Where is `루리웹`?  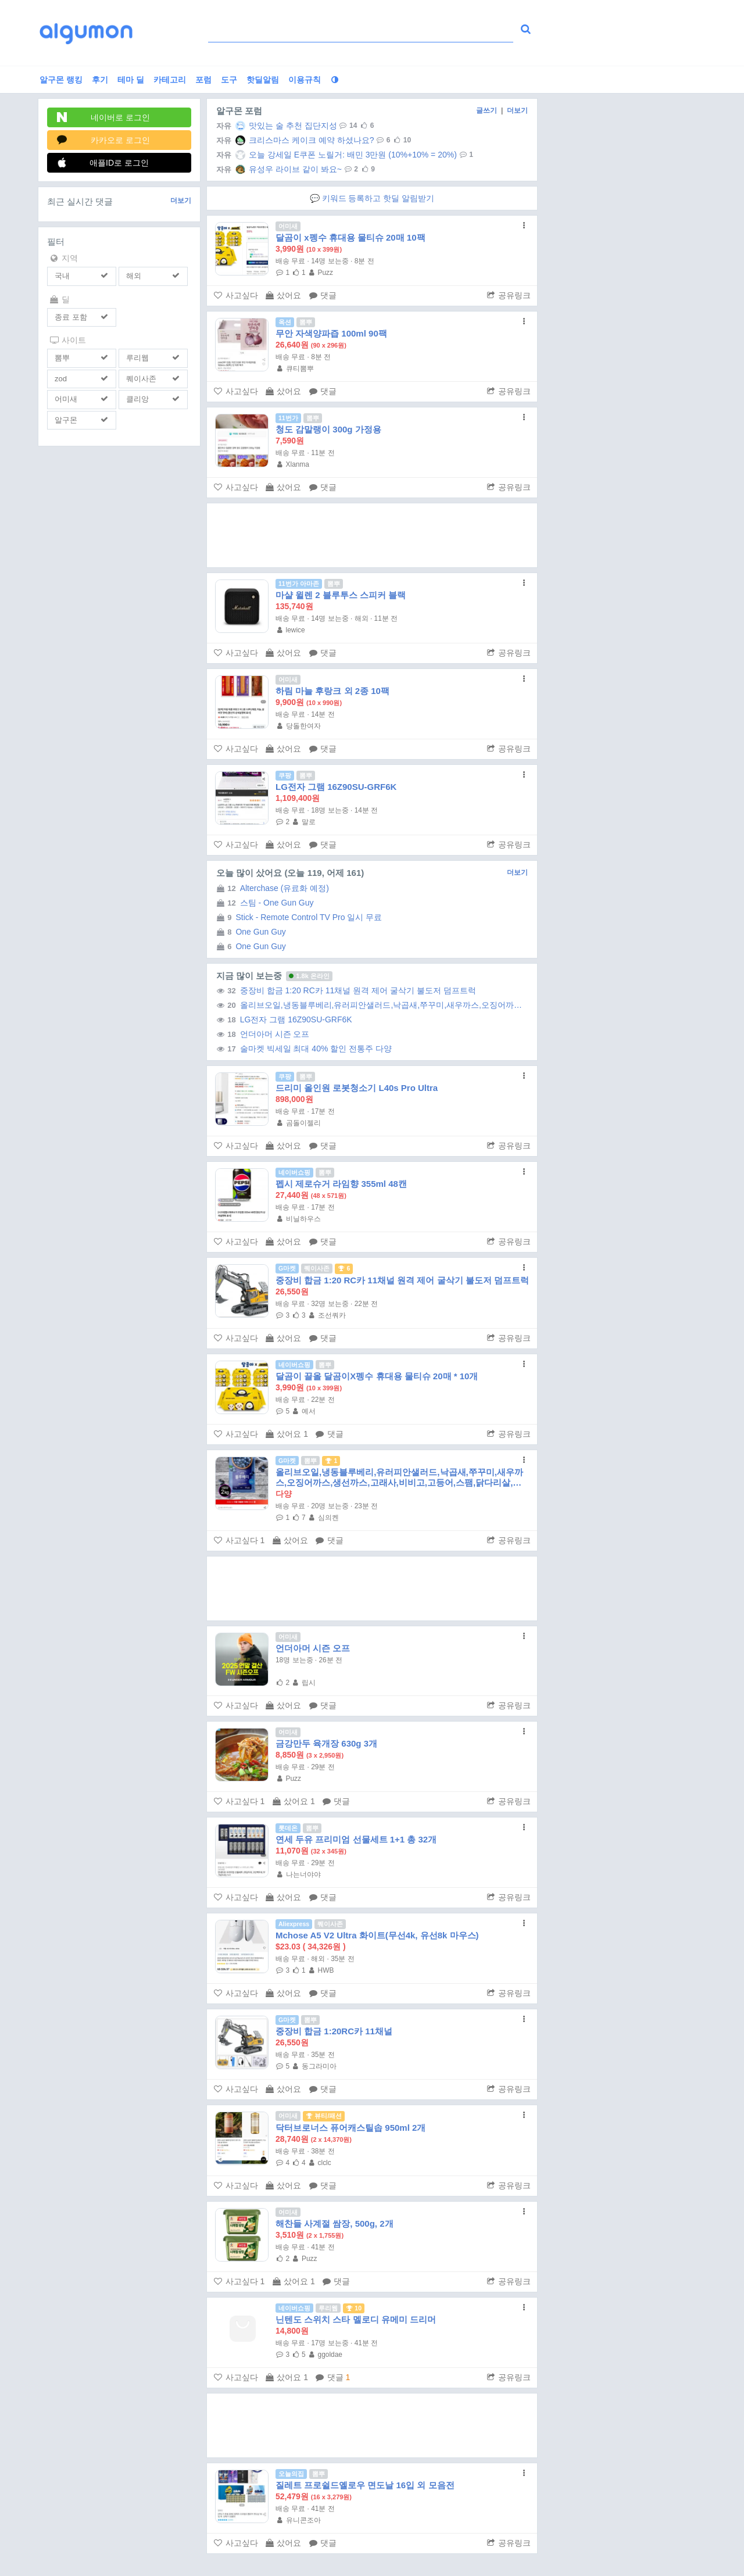 루리웹 is located at coordinates (137, 357).